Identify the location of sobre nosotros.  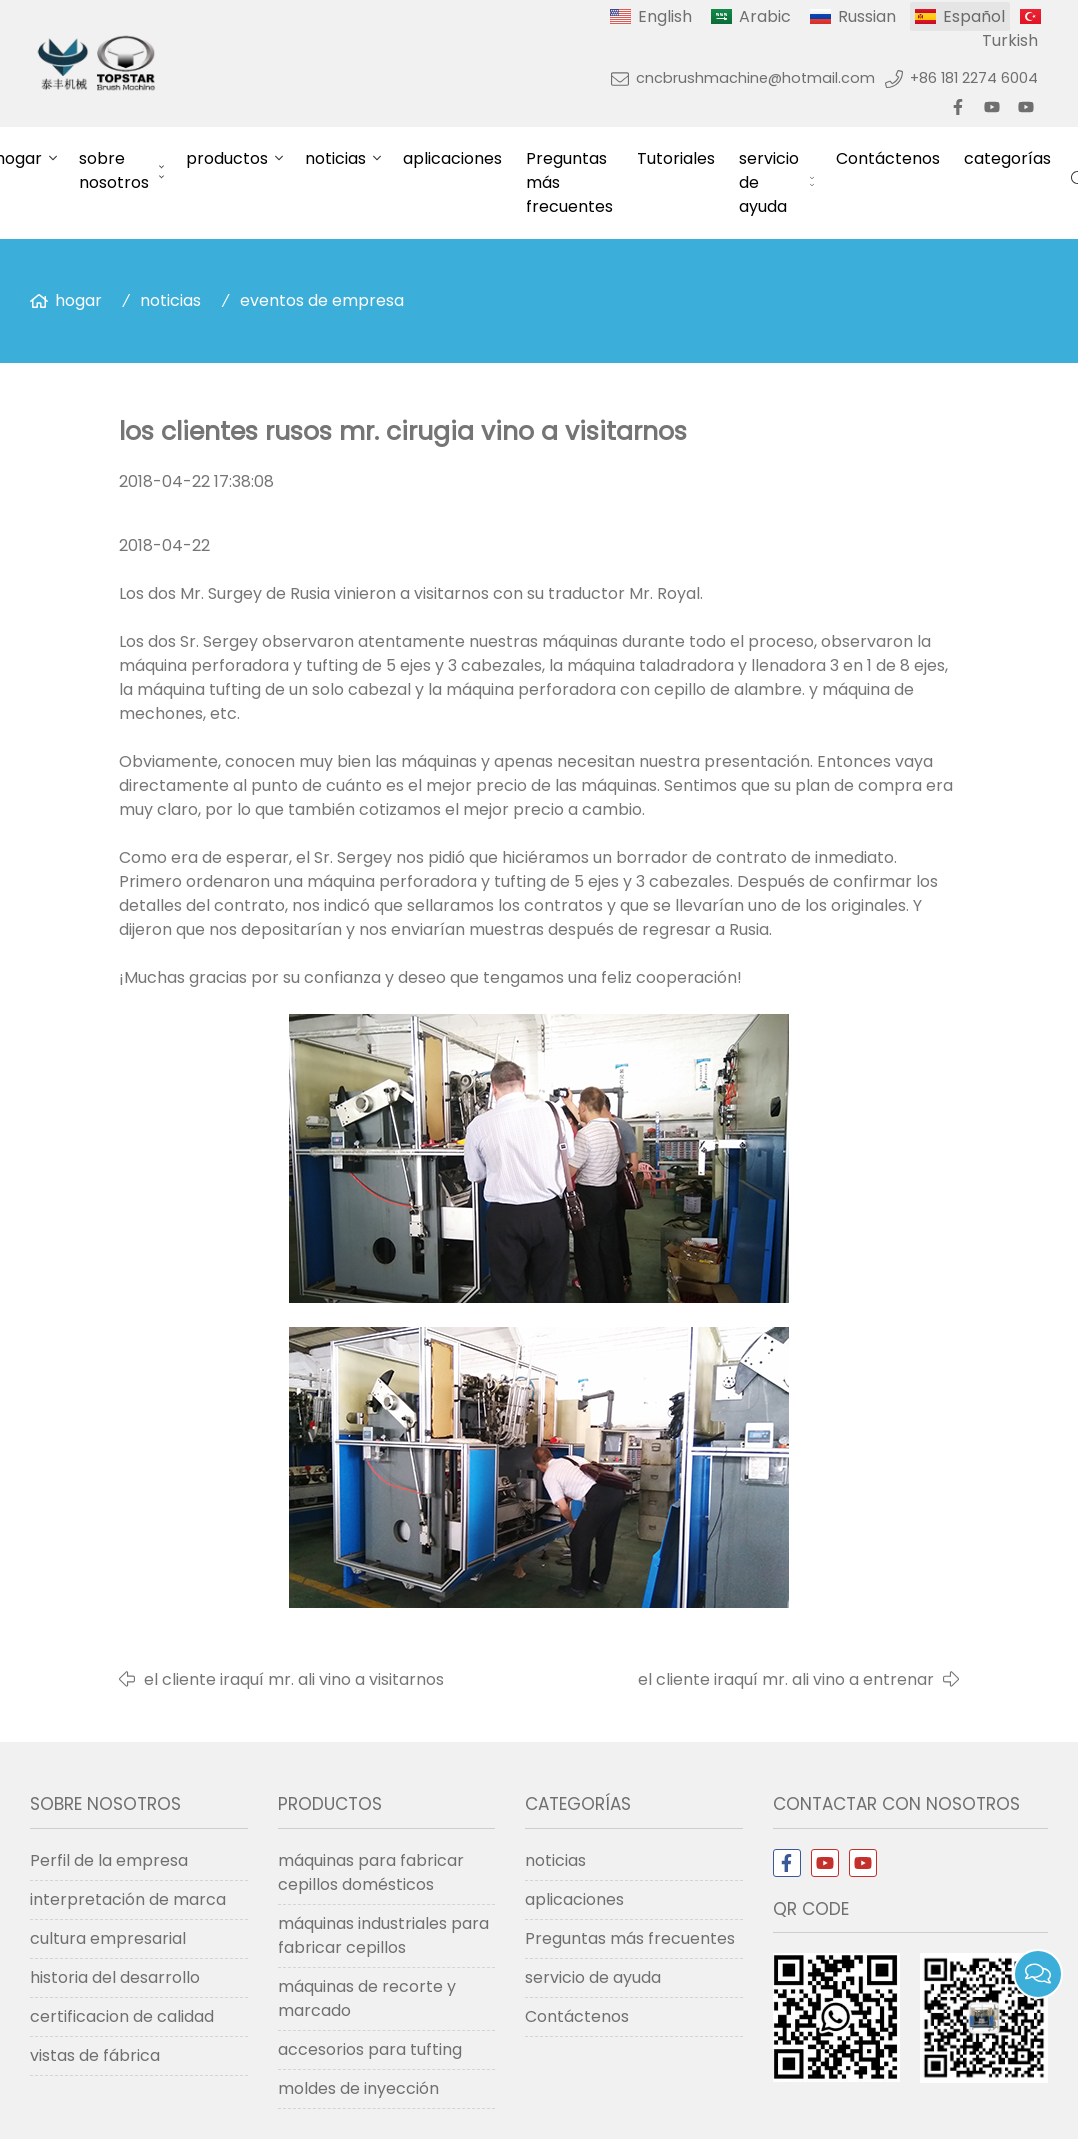
(114, 170).